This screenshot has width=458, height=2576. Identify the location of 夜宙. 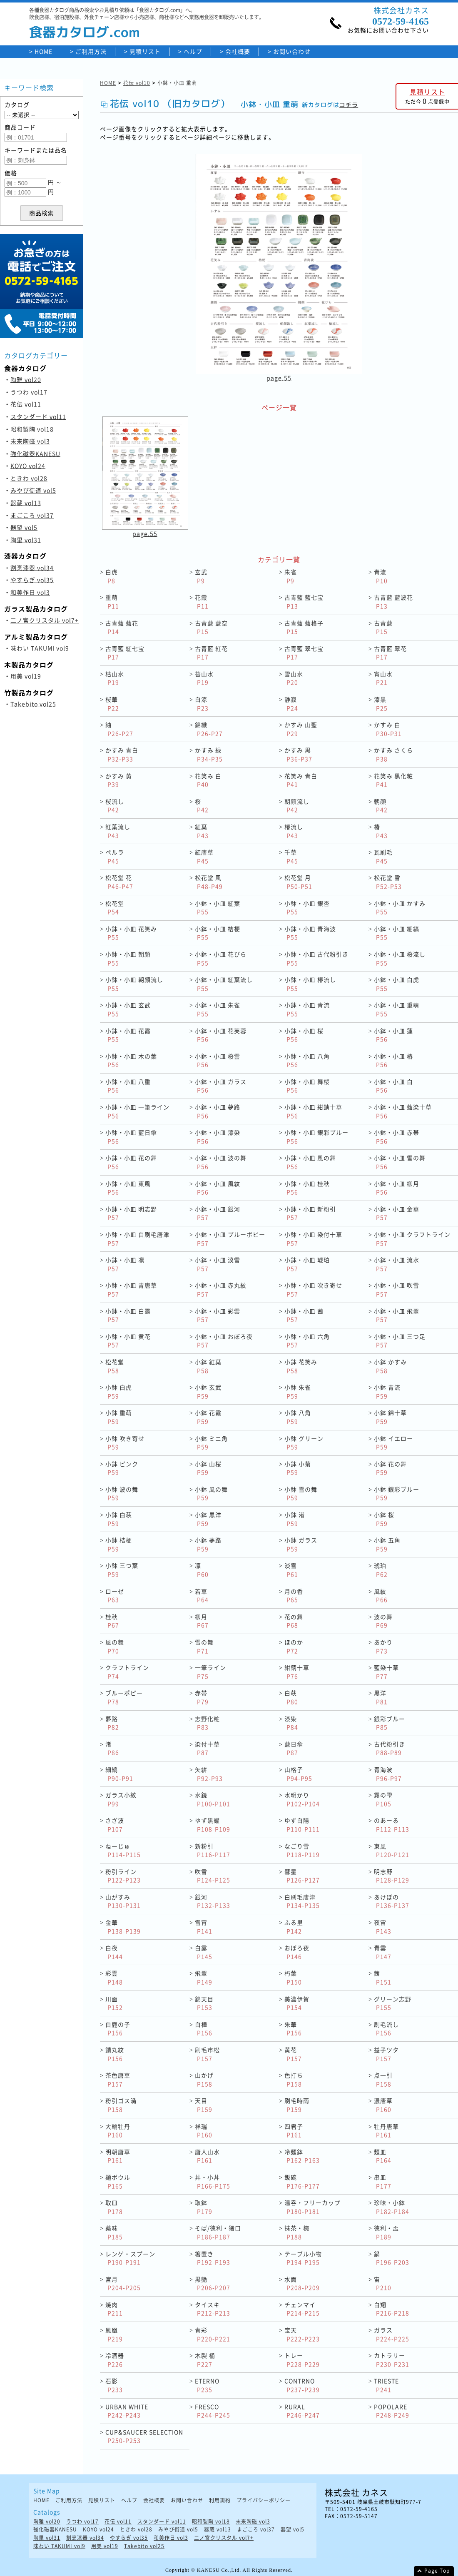
(382, 1926).